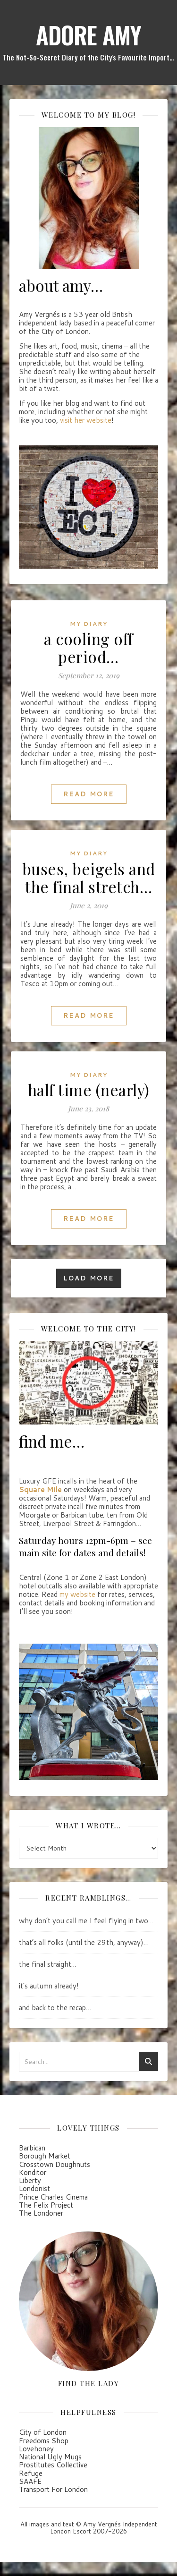 The height and width of the screenshot is (2576, 177). What do you see at coordinates (88, 876) in the screenshot?
I see `buses, beigels and the final stretch…` at bounding box center [88, 876].